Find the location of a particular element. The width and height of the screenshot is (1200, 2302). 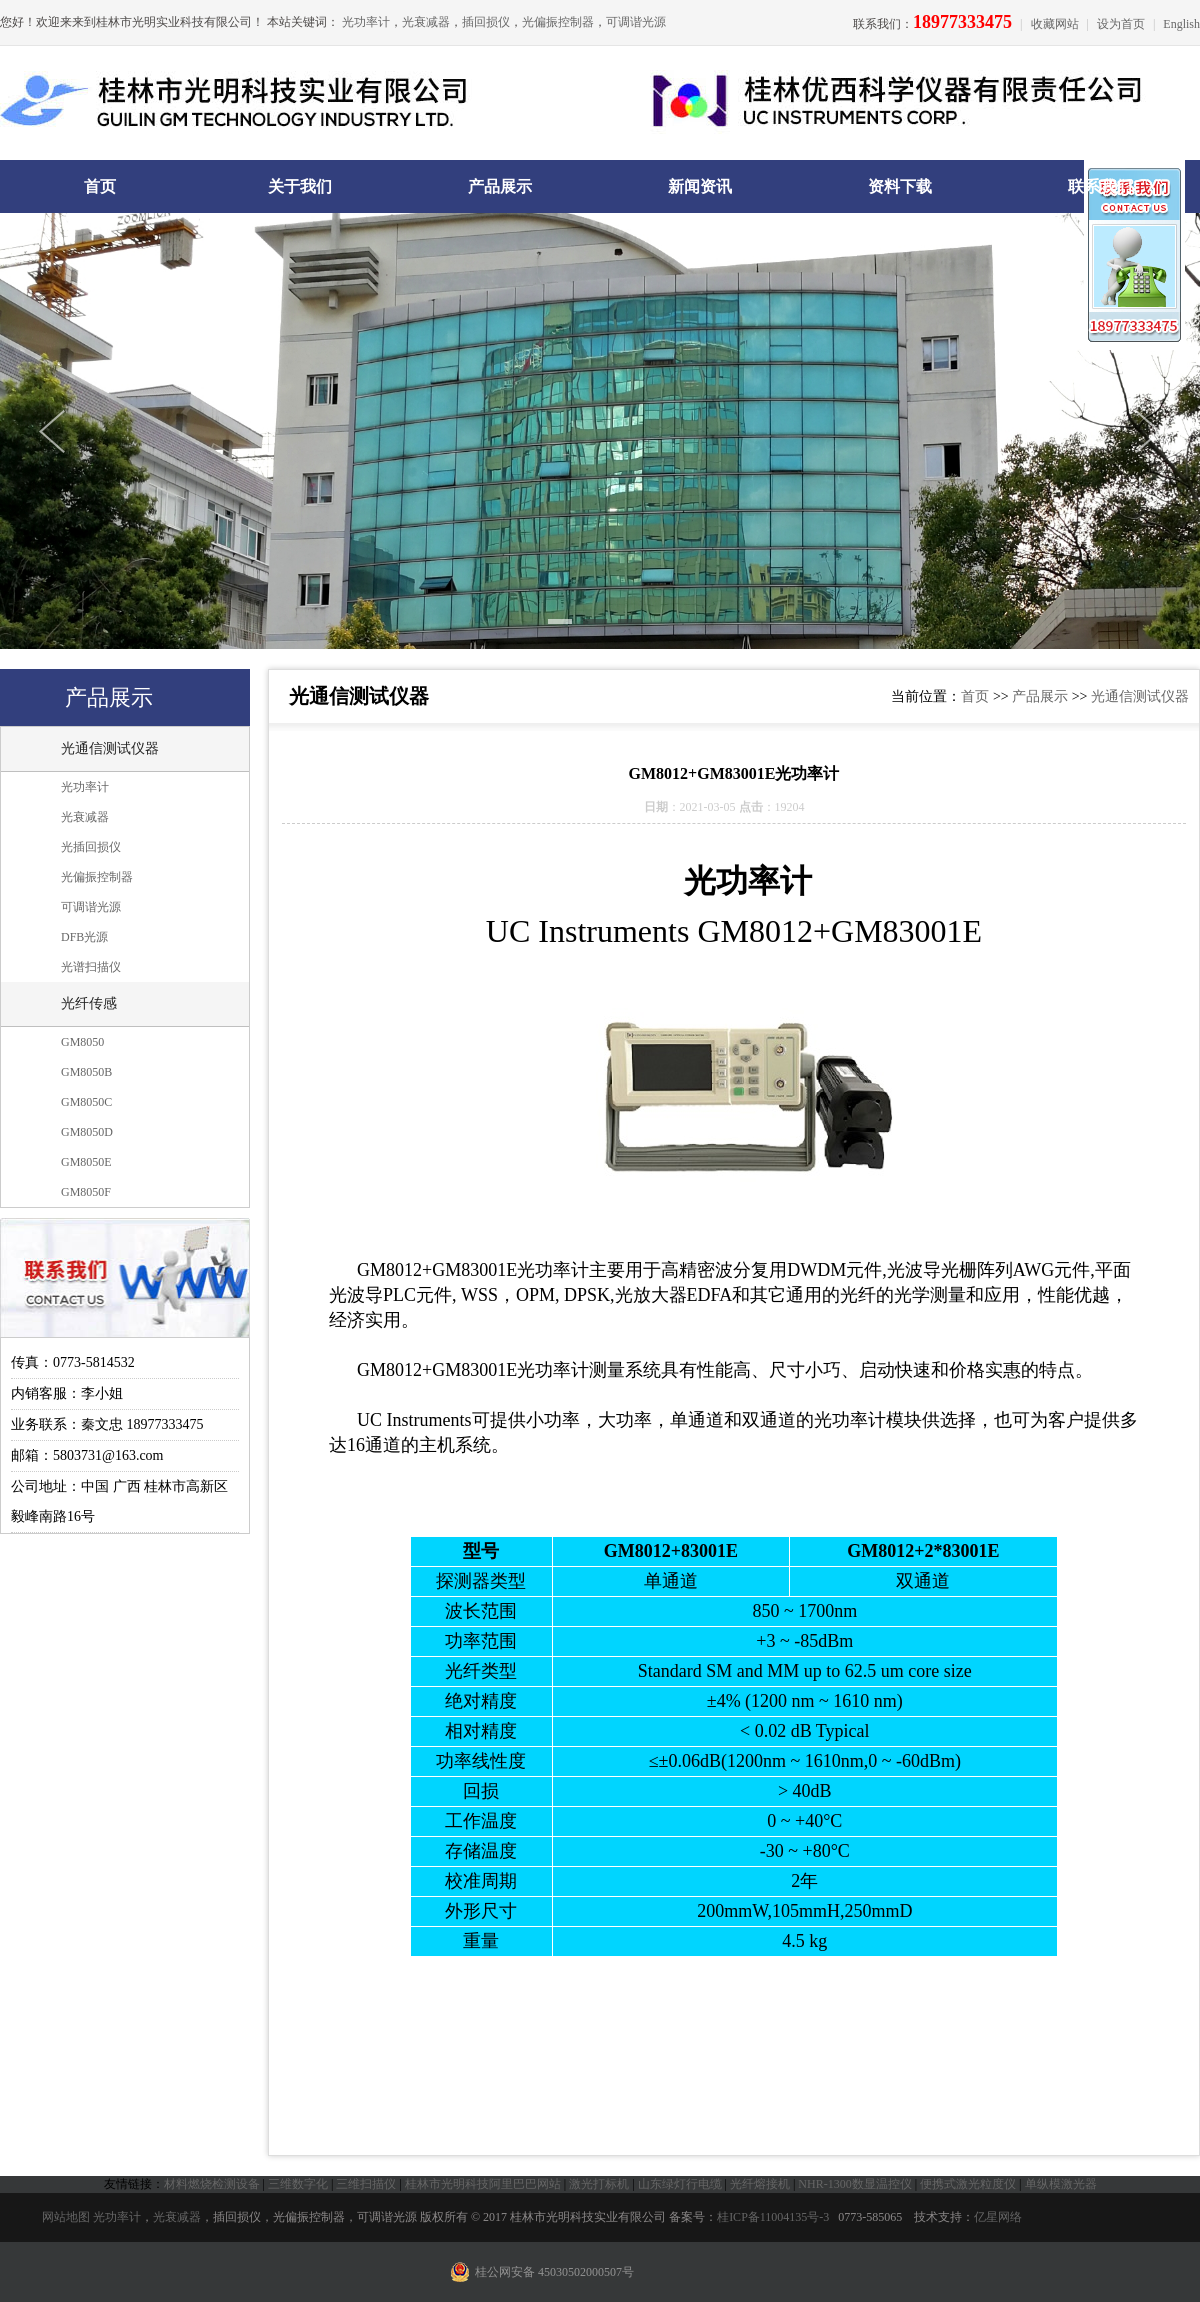

光衰减器 is located at coordinates (426, 22).